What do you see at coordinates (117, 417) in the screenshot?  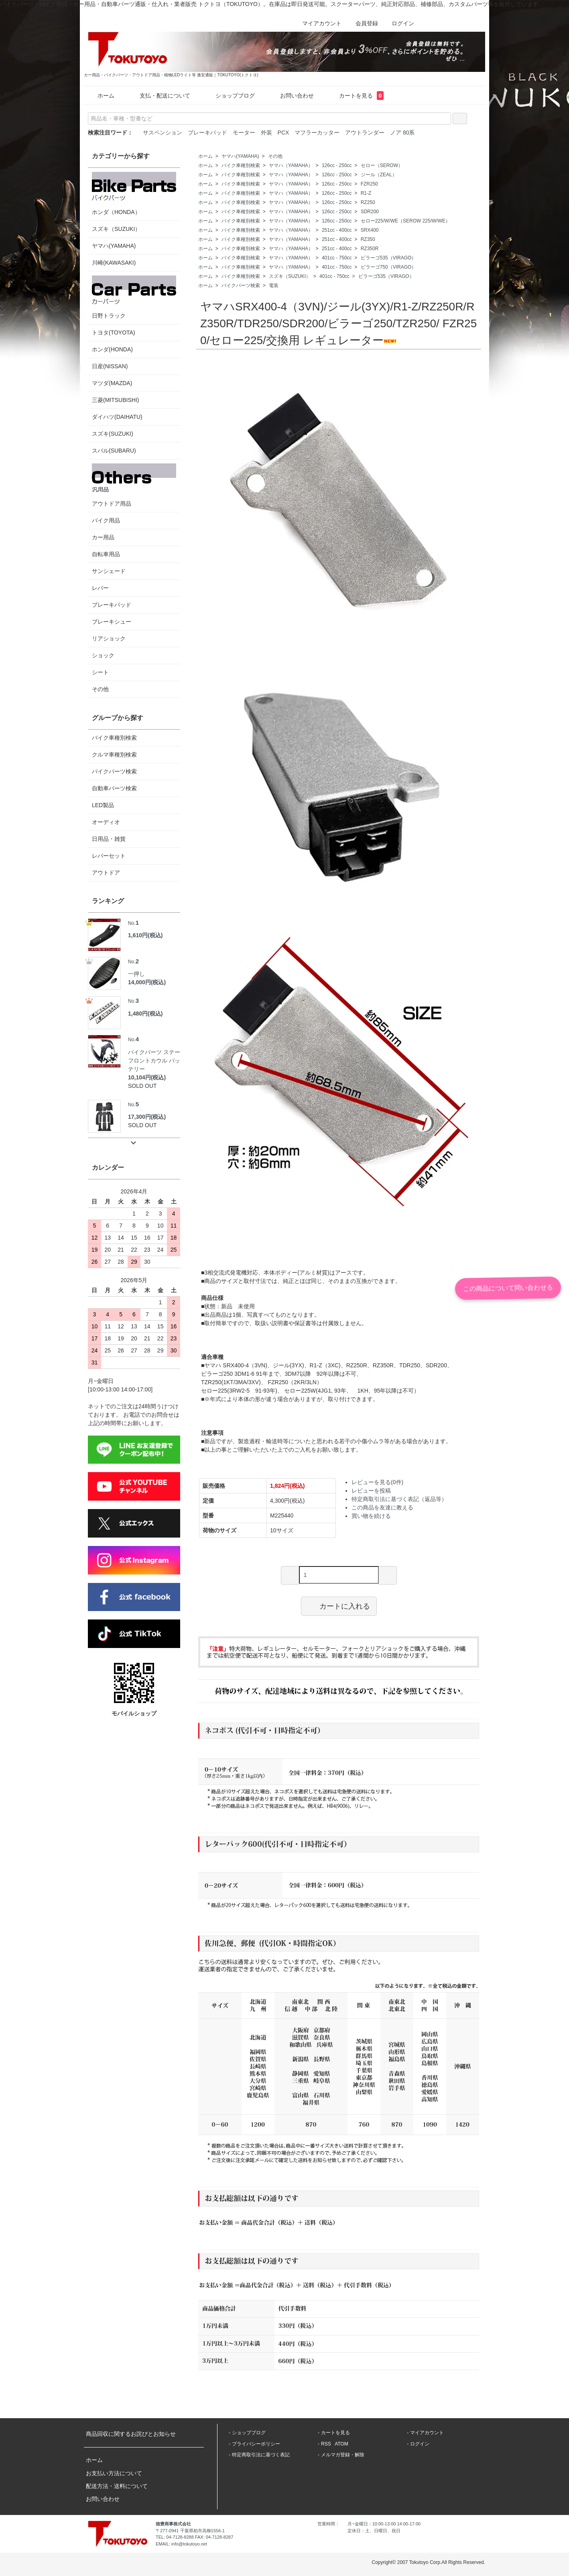 I see `ダイハツ(DAIHATU)` at bounding box center [117, 417].